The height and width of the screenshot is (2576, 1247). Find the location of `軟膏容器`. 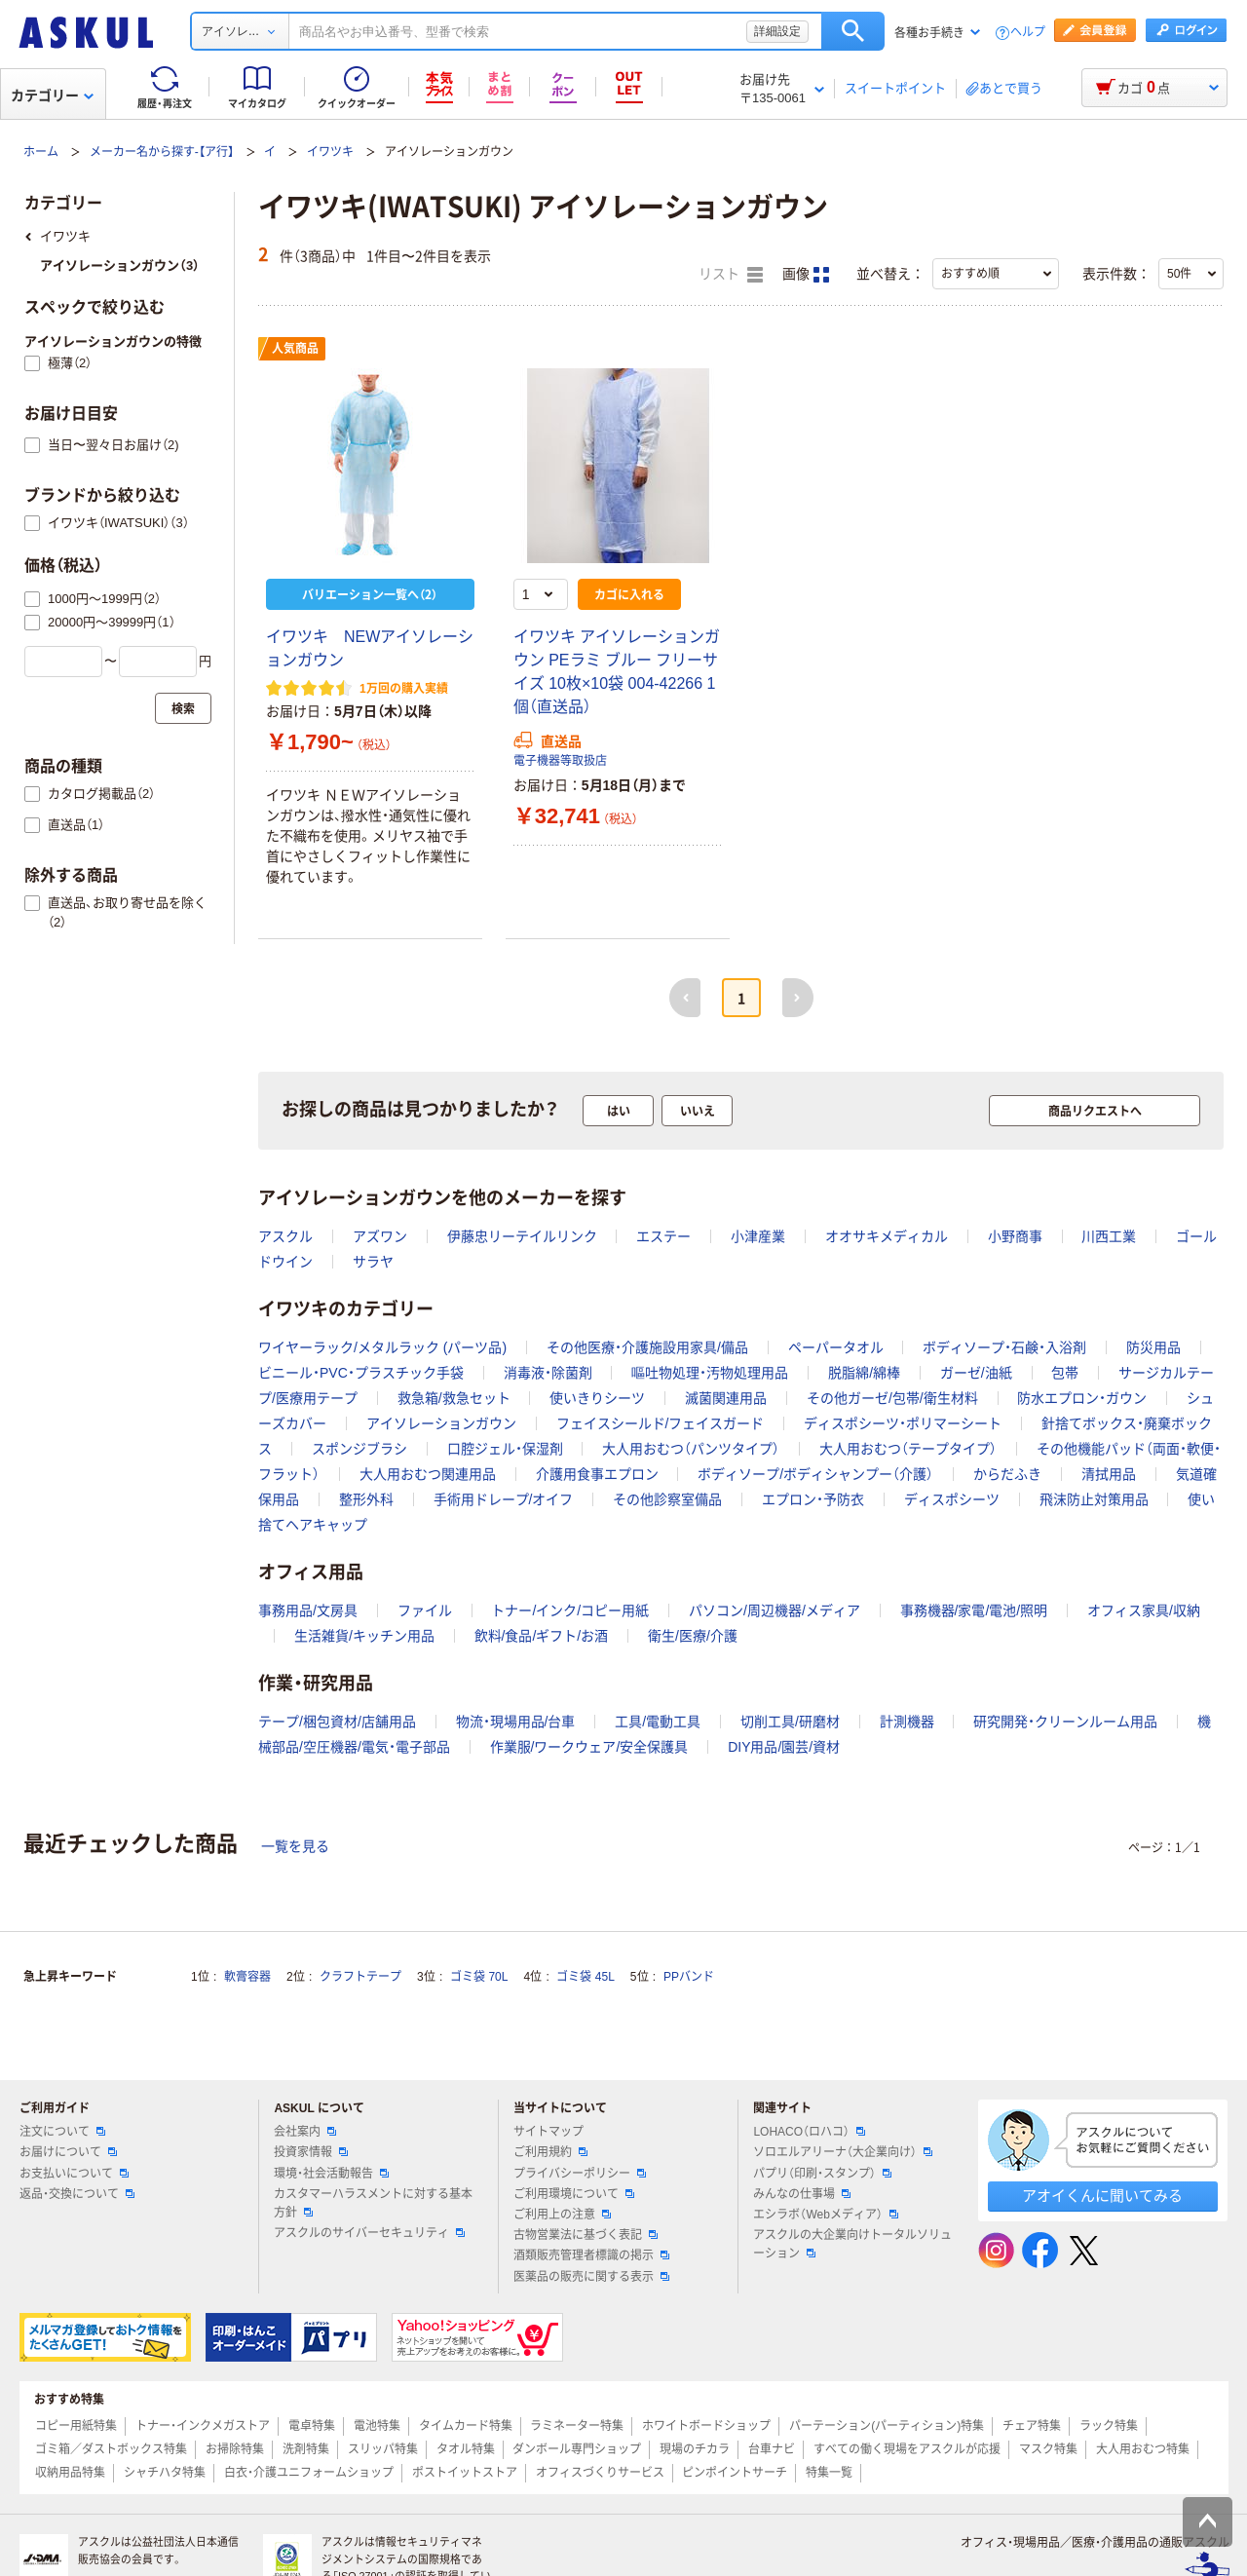

軟膏容器 is located at coordinates (247, 1977).